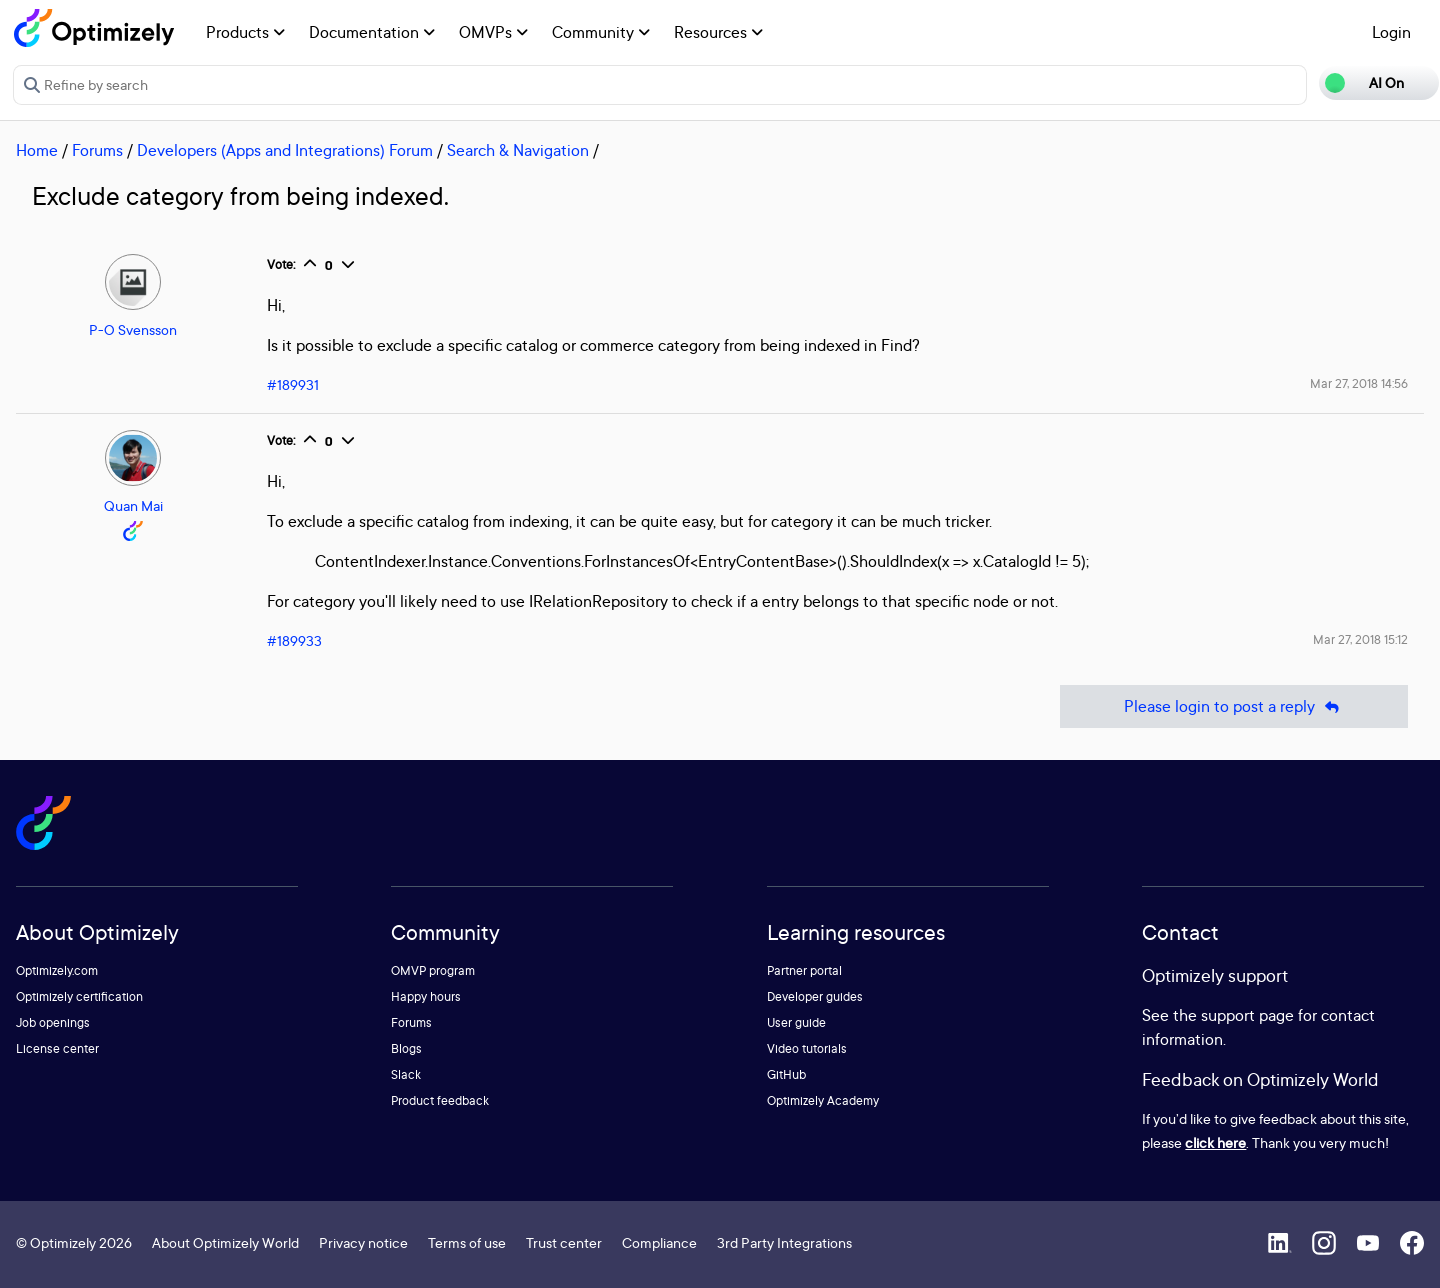 This screenshot has width=1440, height=1288. I want to click on OMVPs, so click(493, 32).